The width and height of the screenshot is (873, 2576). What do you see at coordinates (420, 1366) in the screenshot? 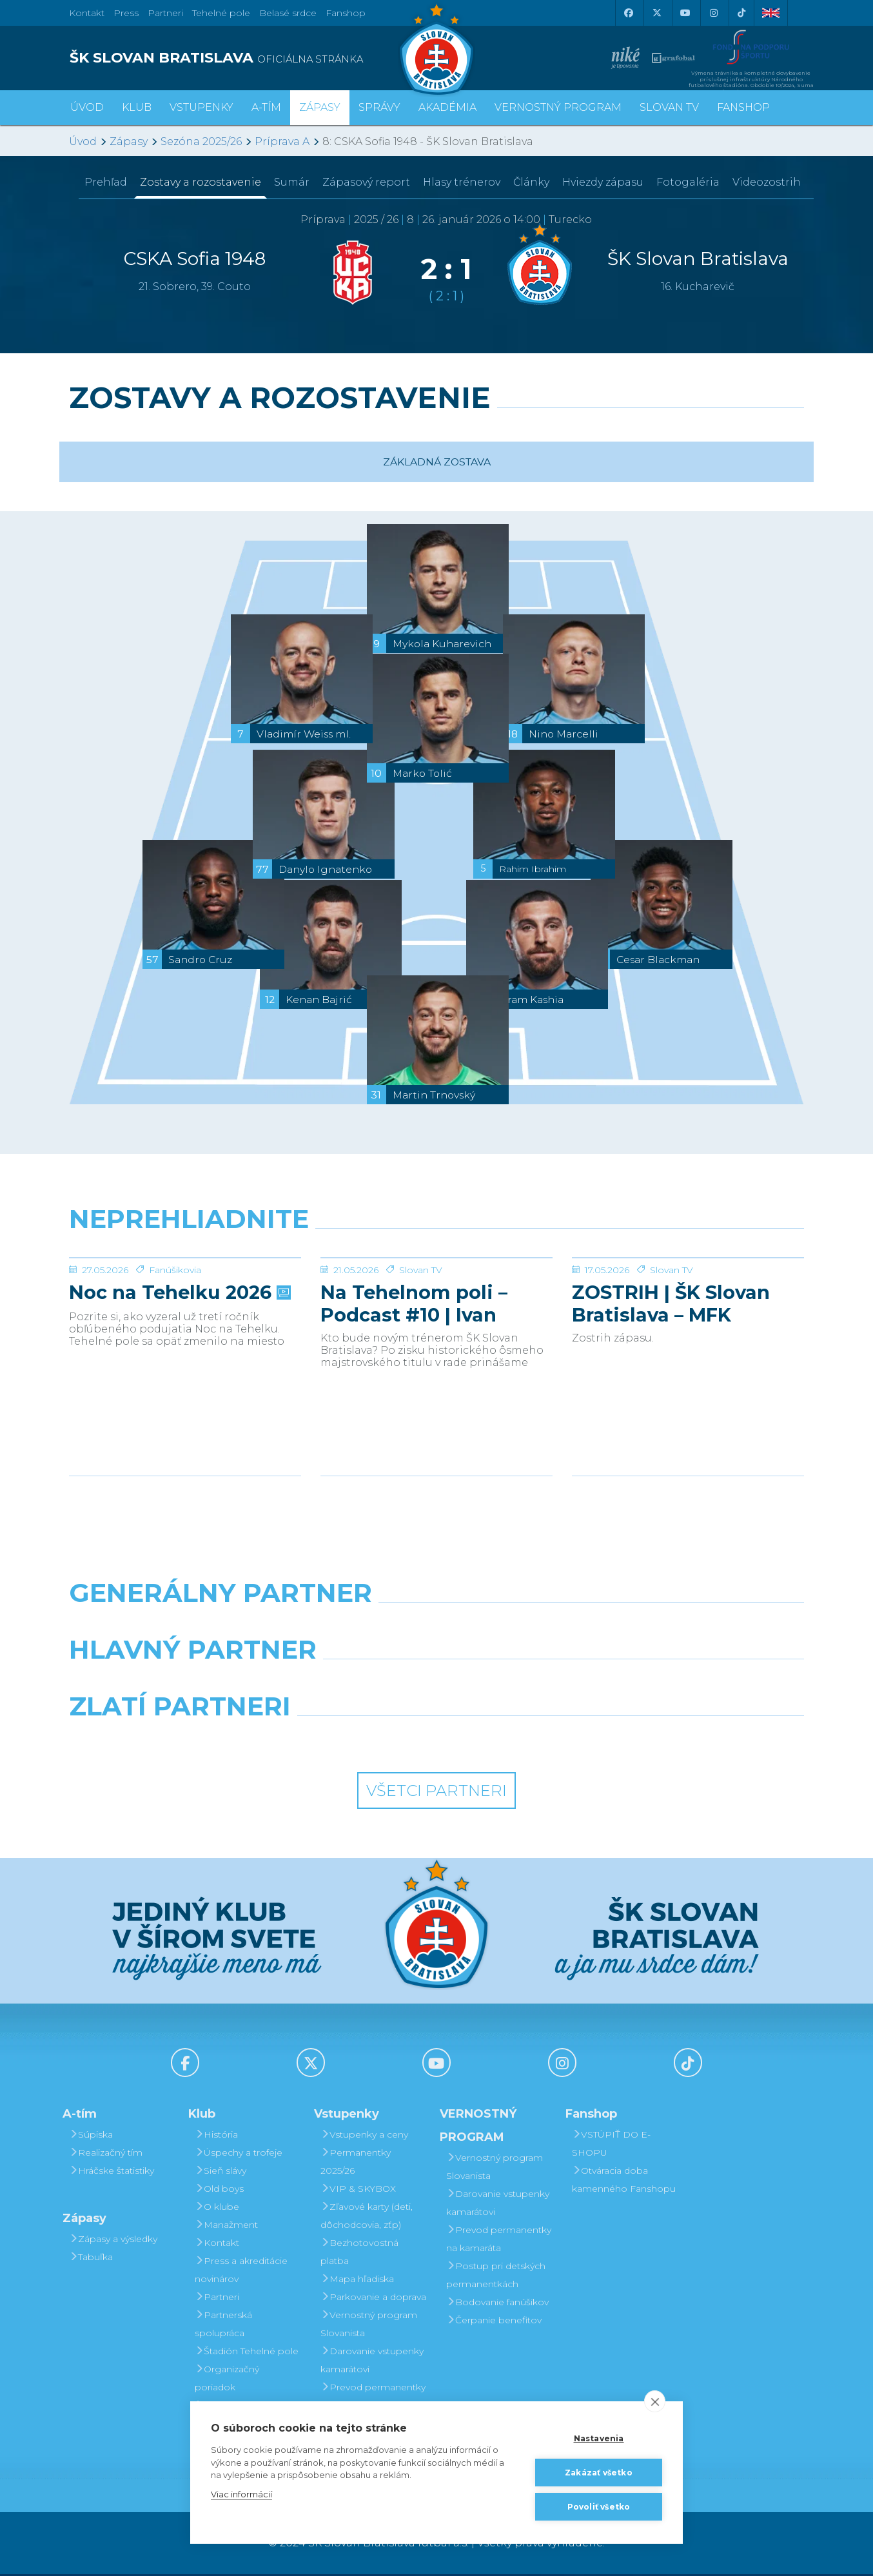
I see `Slovan TV` at bounding box center [420, 1366].